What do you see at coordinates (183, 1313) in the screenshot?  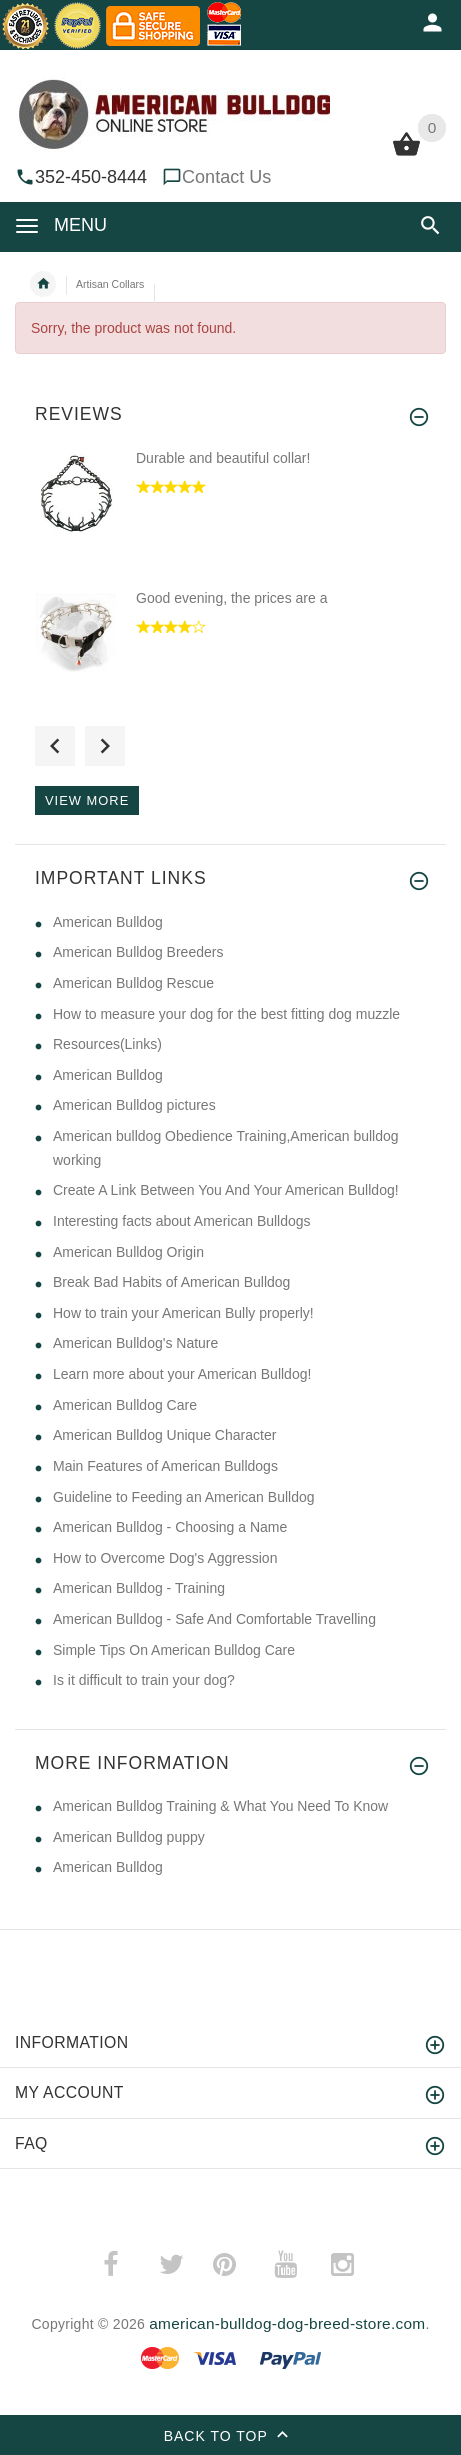 I see `How to train your American Bully properly! [How to train your American Bully properly! (opens in a new tab)]` at bounding box center [183, 1313].